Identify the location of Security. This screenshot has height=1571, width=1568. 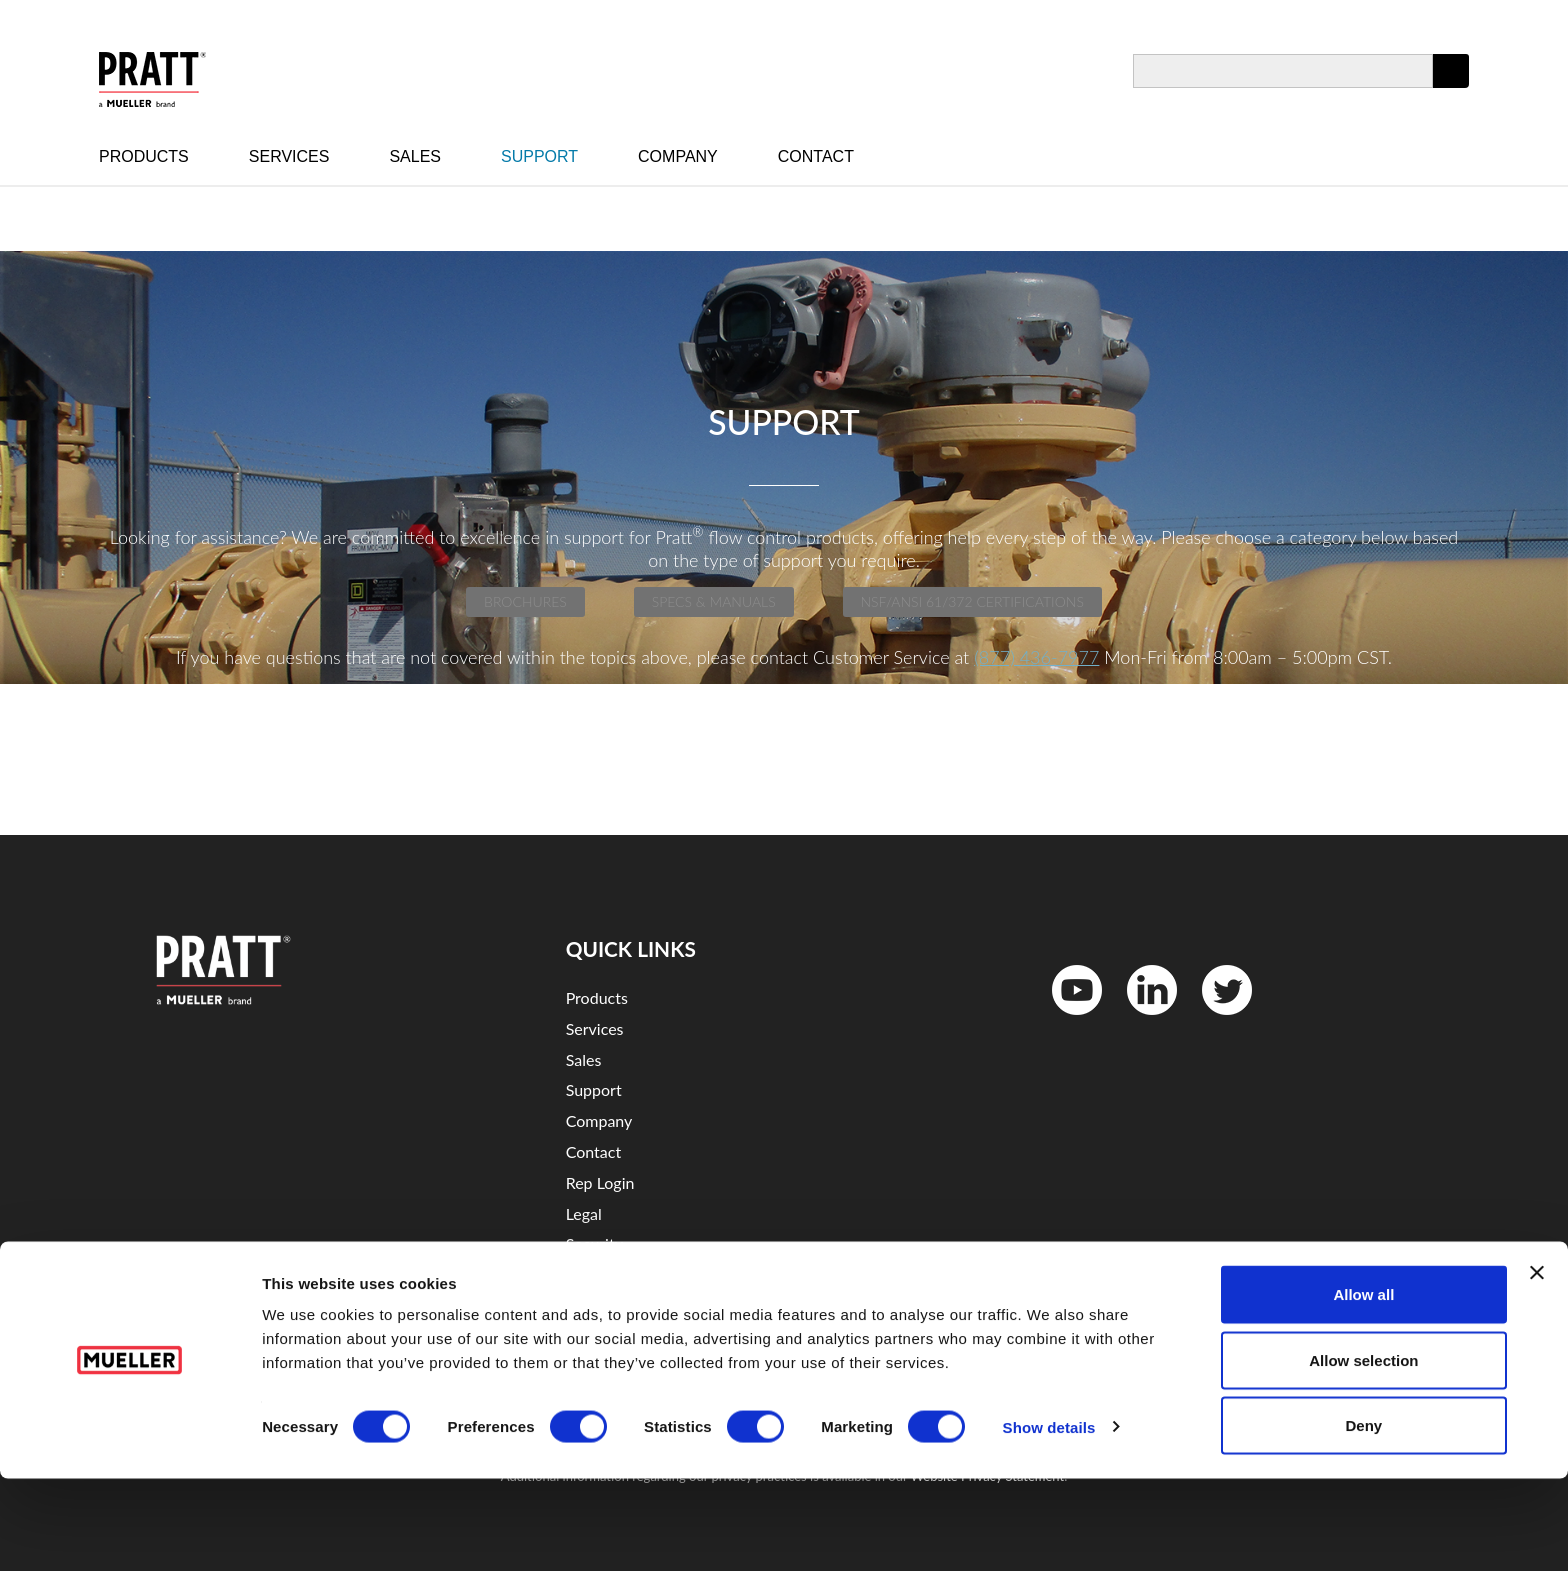
(594, 1243).